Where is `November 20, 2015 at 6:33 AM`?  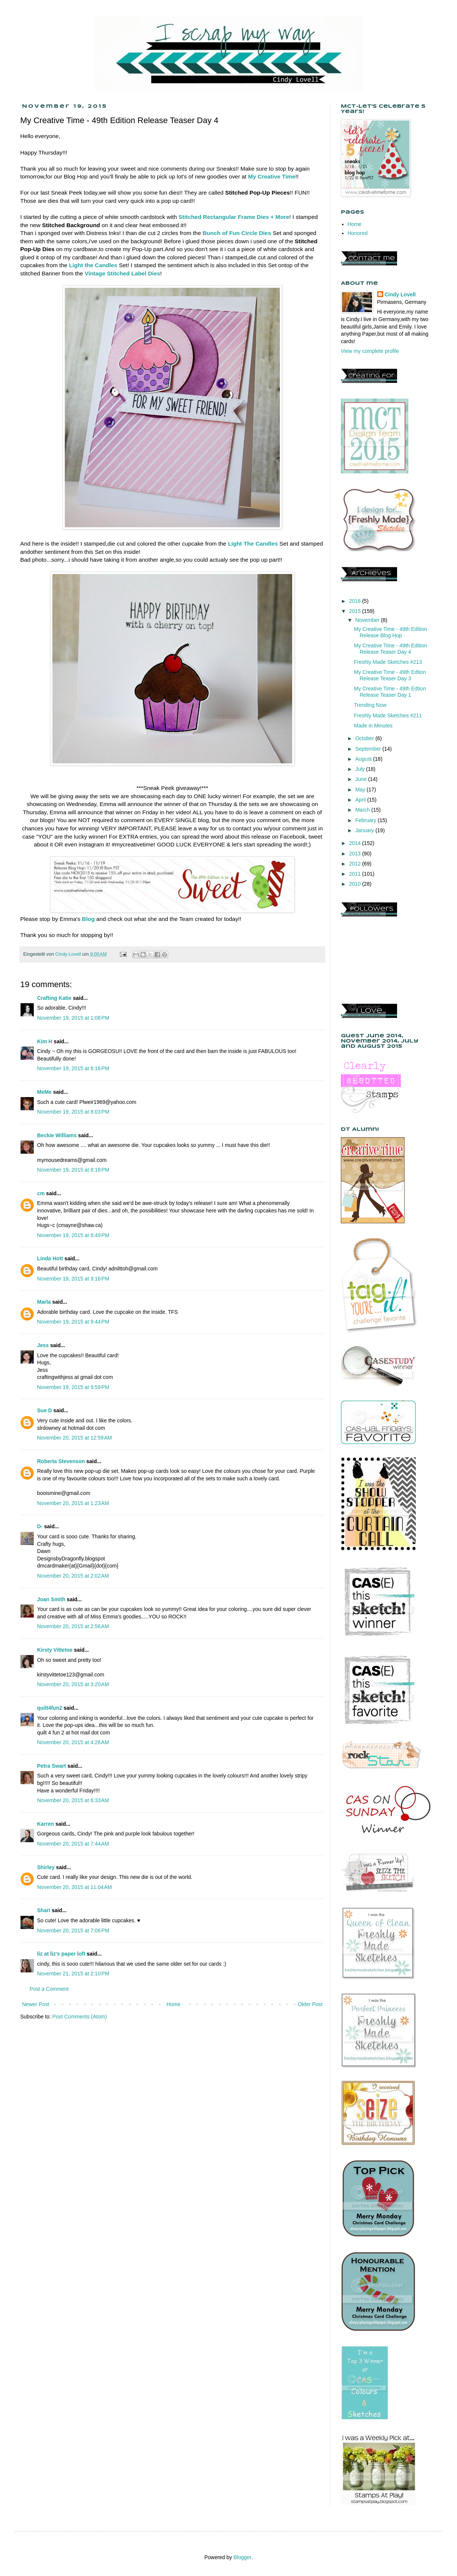
November 20, 2015 at 6:33 AM is located at coordinates (73, 1800).